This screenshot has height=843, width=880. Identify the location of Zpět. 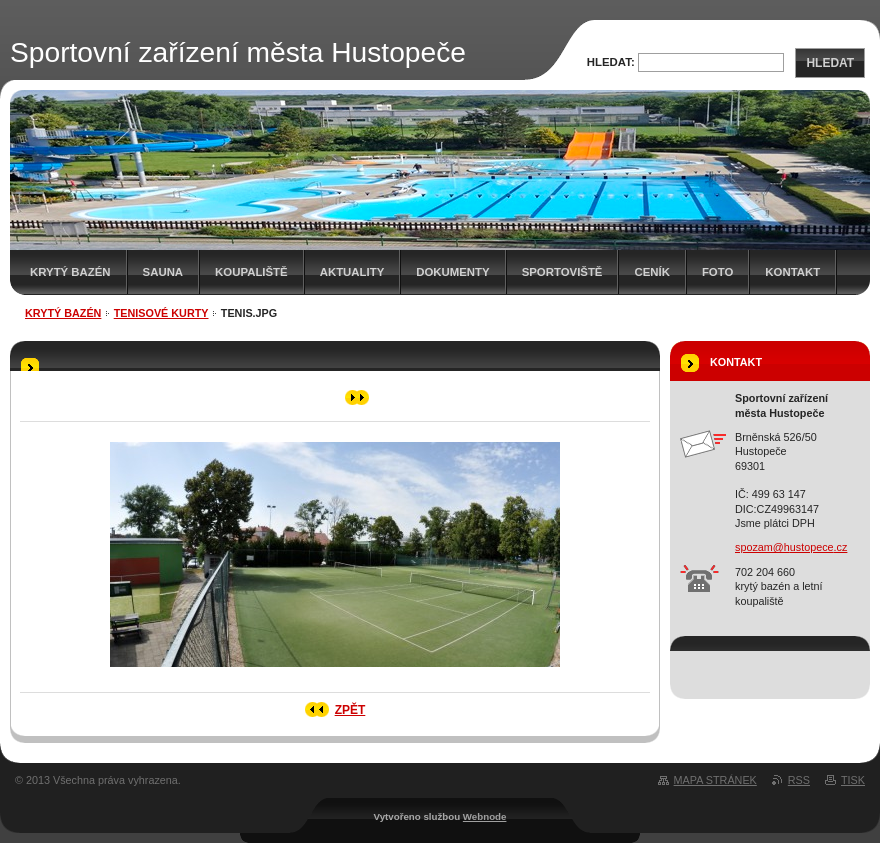
(350, 710).